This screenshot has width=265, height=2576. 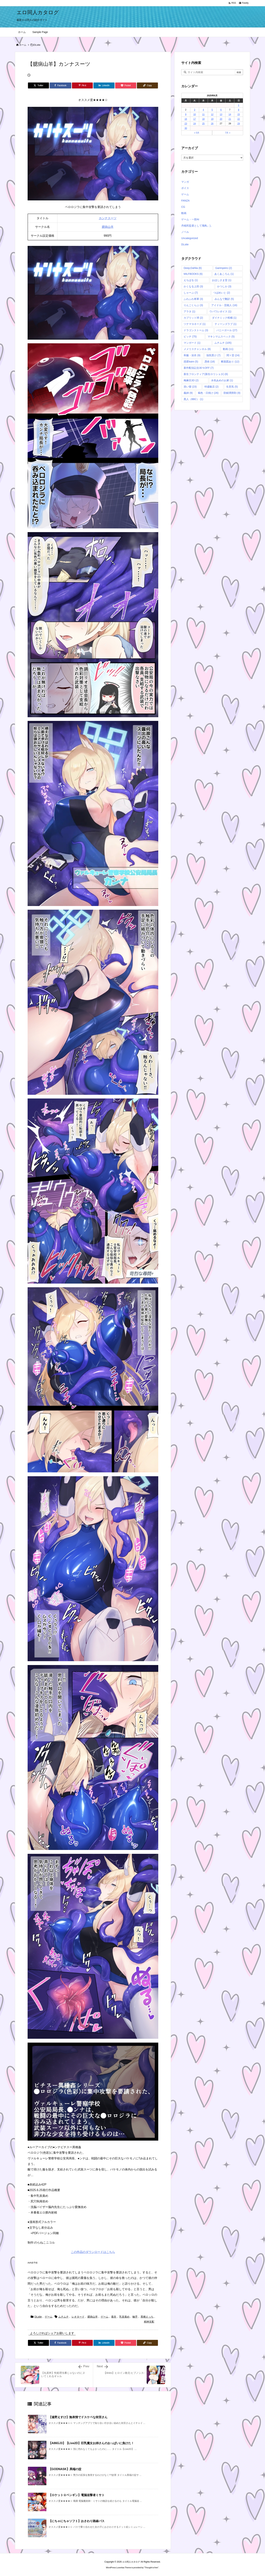 What do you see at coordinates (221, 280) in the screenshot?
I see `おほしさま堂 [おほしさま堂 (1個の項目)]` at bounding box center [221, 280].